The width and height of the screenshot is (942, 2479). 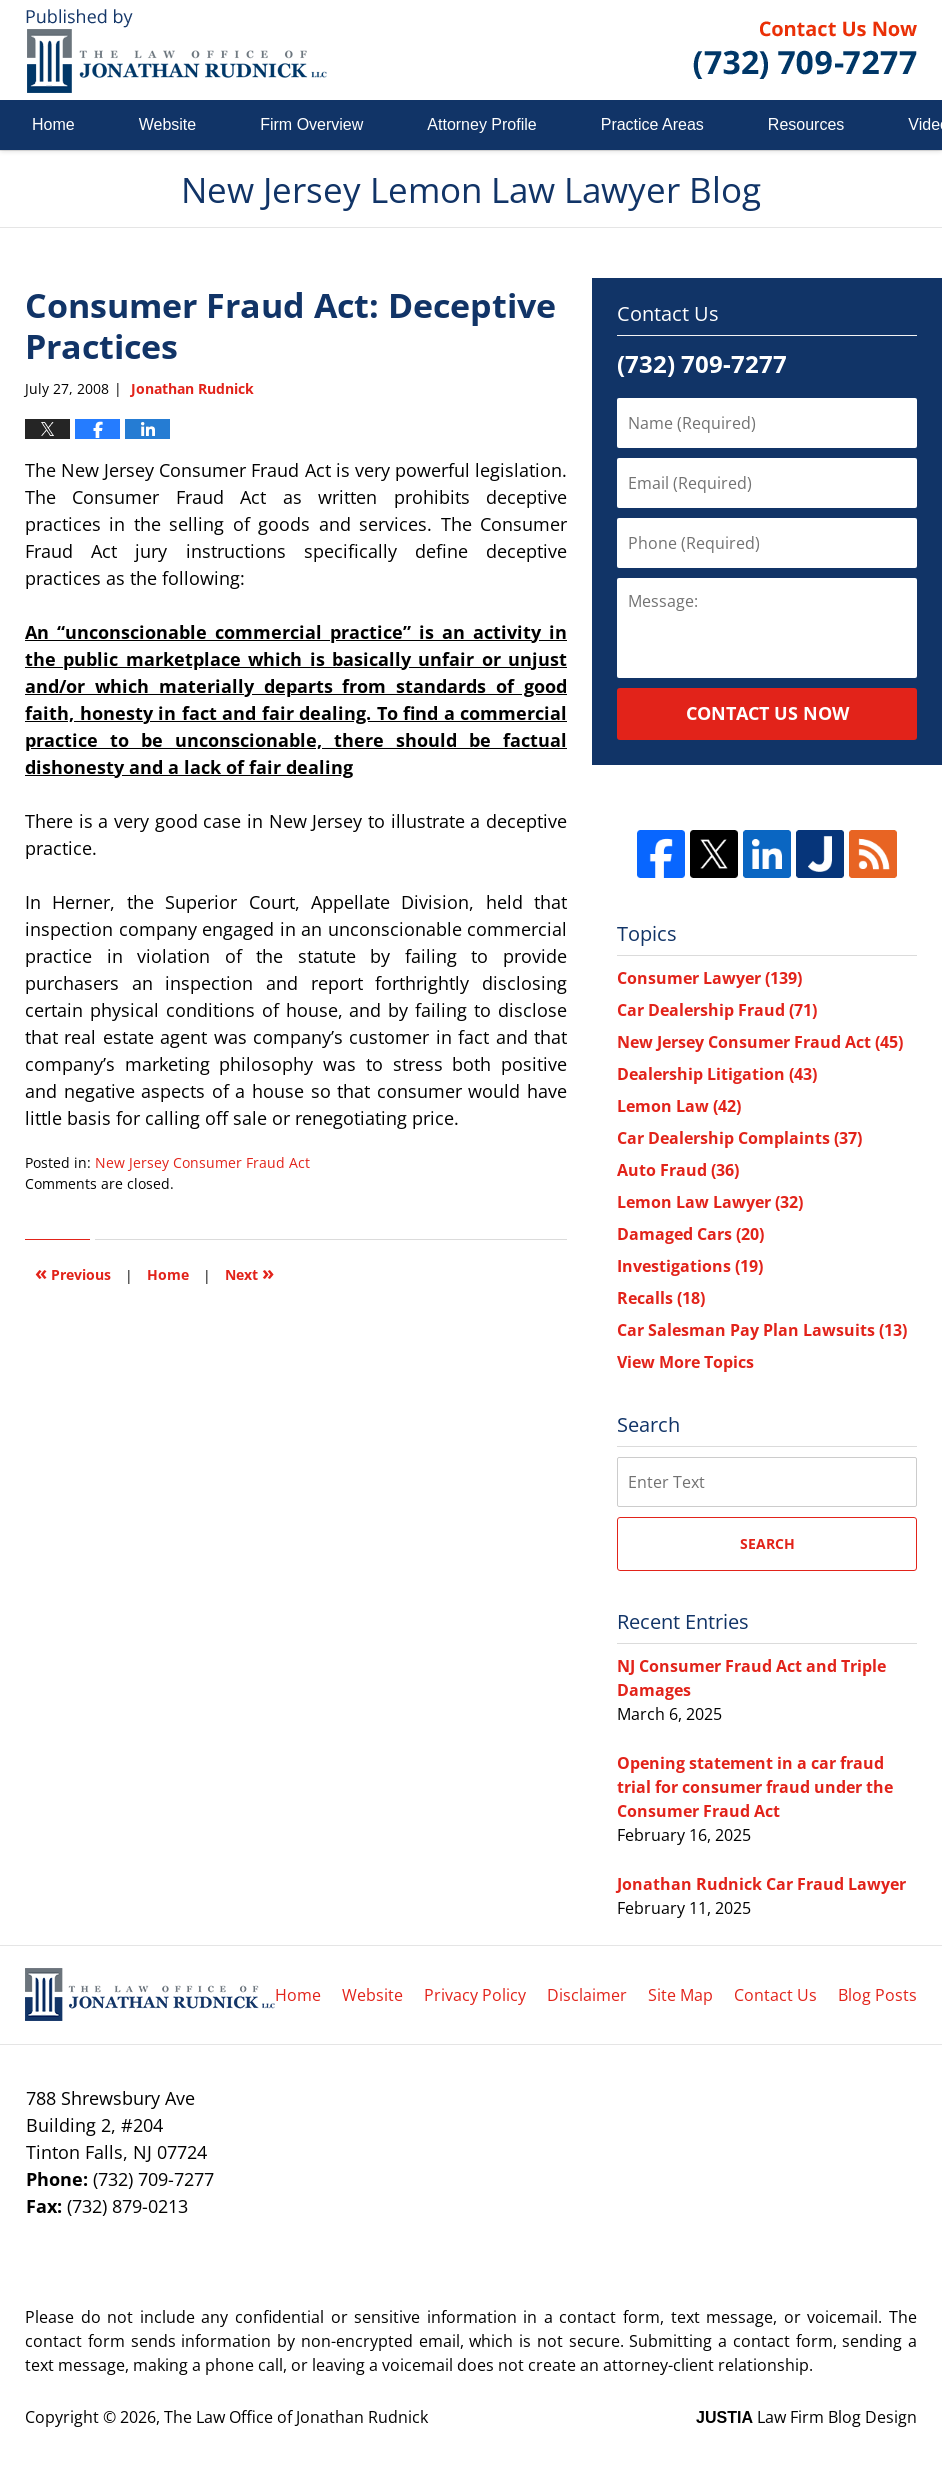 What do you see at coordinates (762, 1330) in the screenshot?
I see `Car Salesman Pay Plan Lawsuits` at bounding box center [762, 1330].